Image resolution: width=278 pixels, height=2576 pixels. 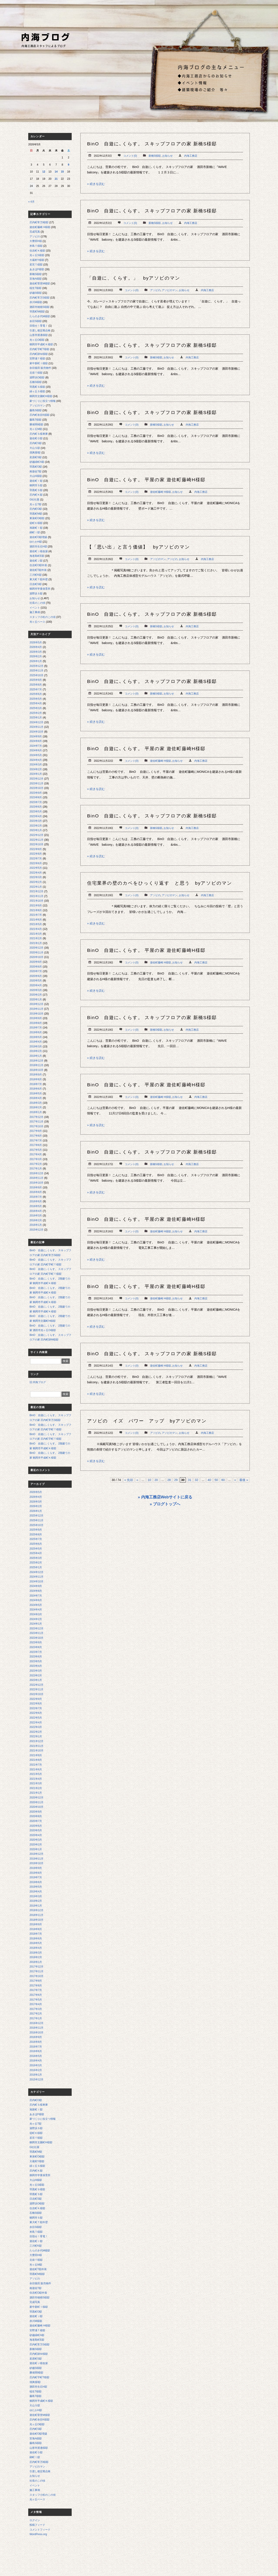 What do you see at coordinates (35, 419) in the screenshot?
I see `藤島T様邸` at bounding box center [35, 419].